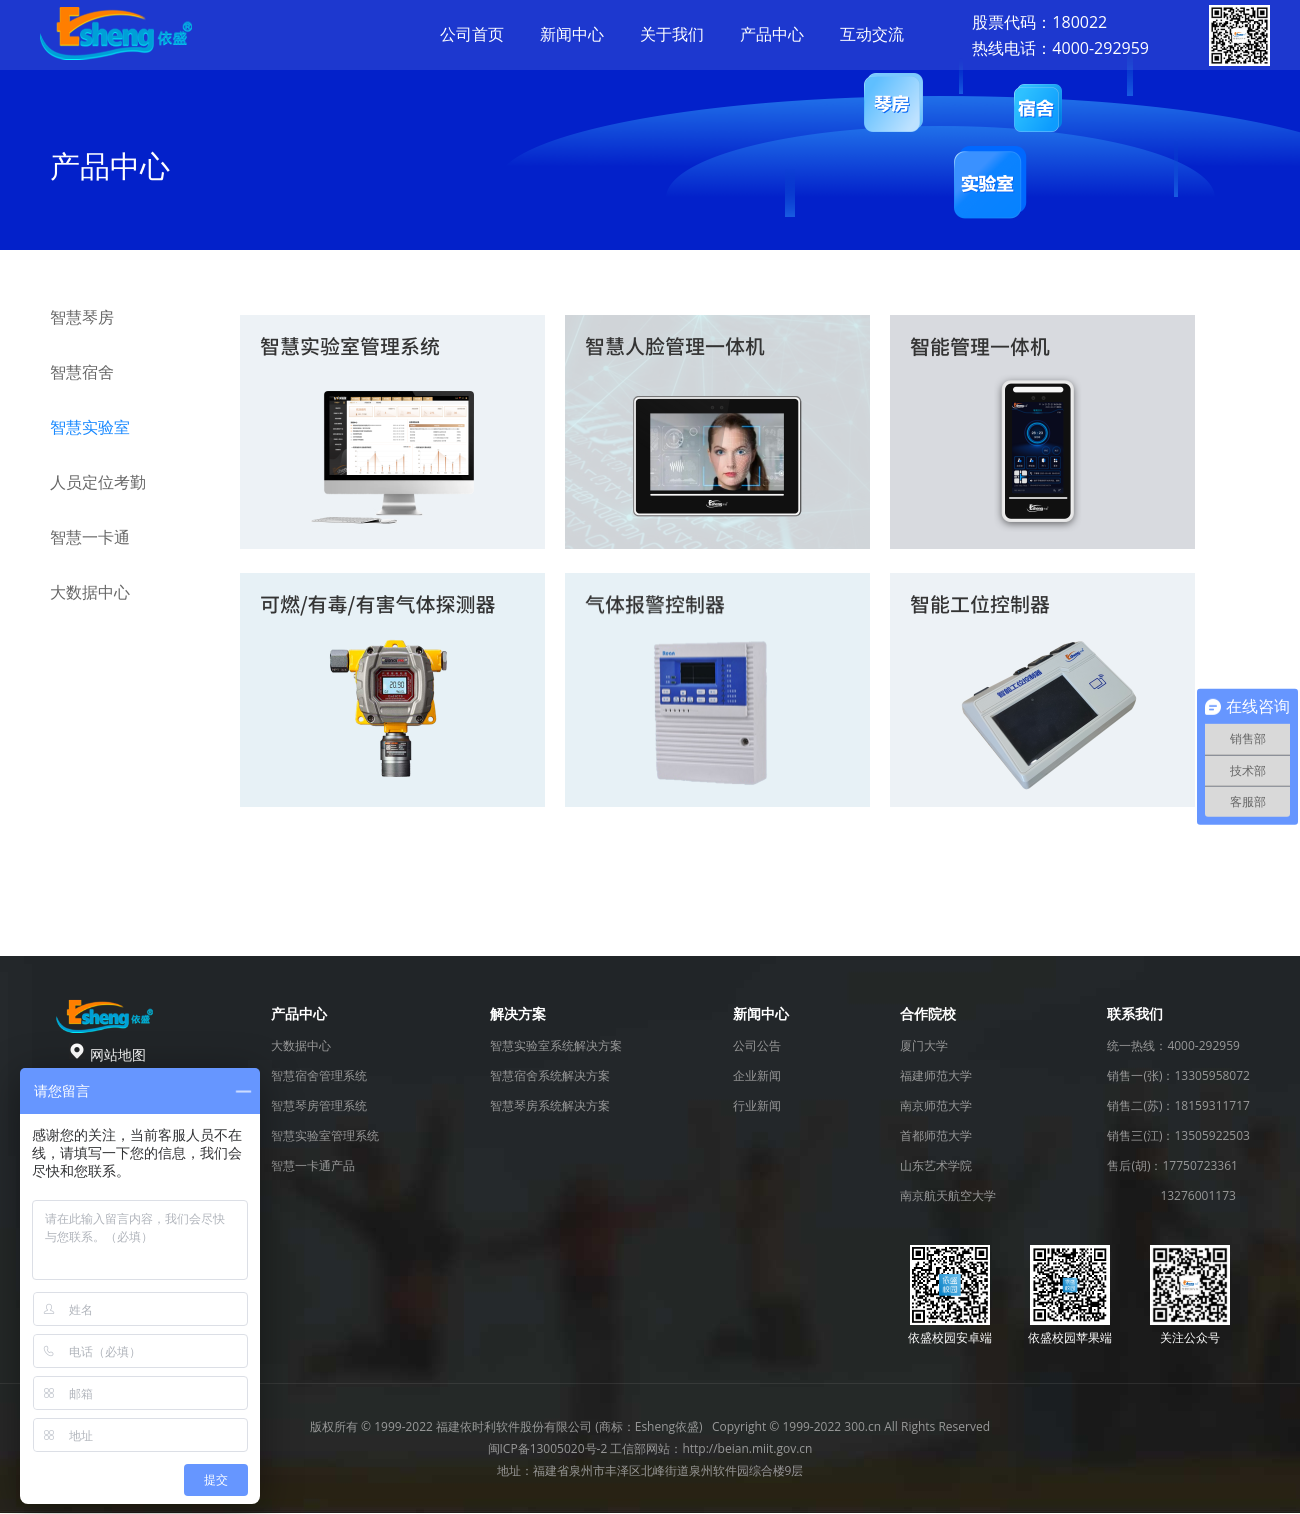  Describe the element at coordinates (872, 34) in the screenshot. I see `互动交流` at that location.